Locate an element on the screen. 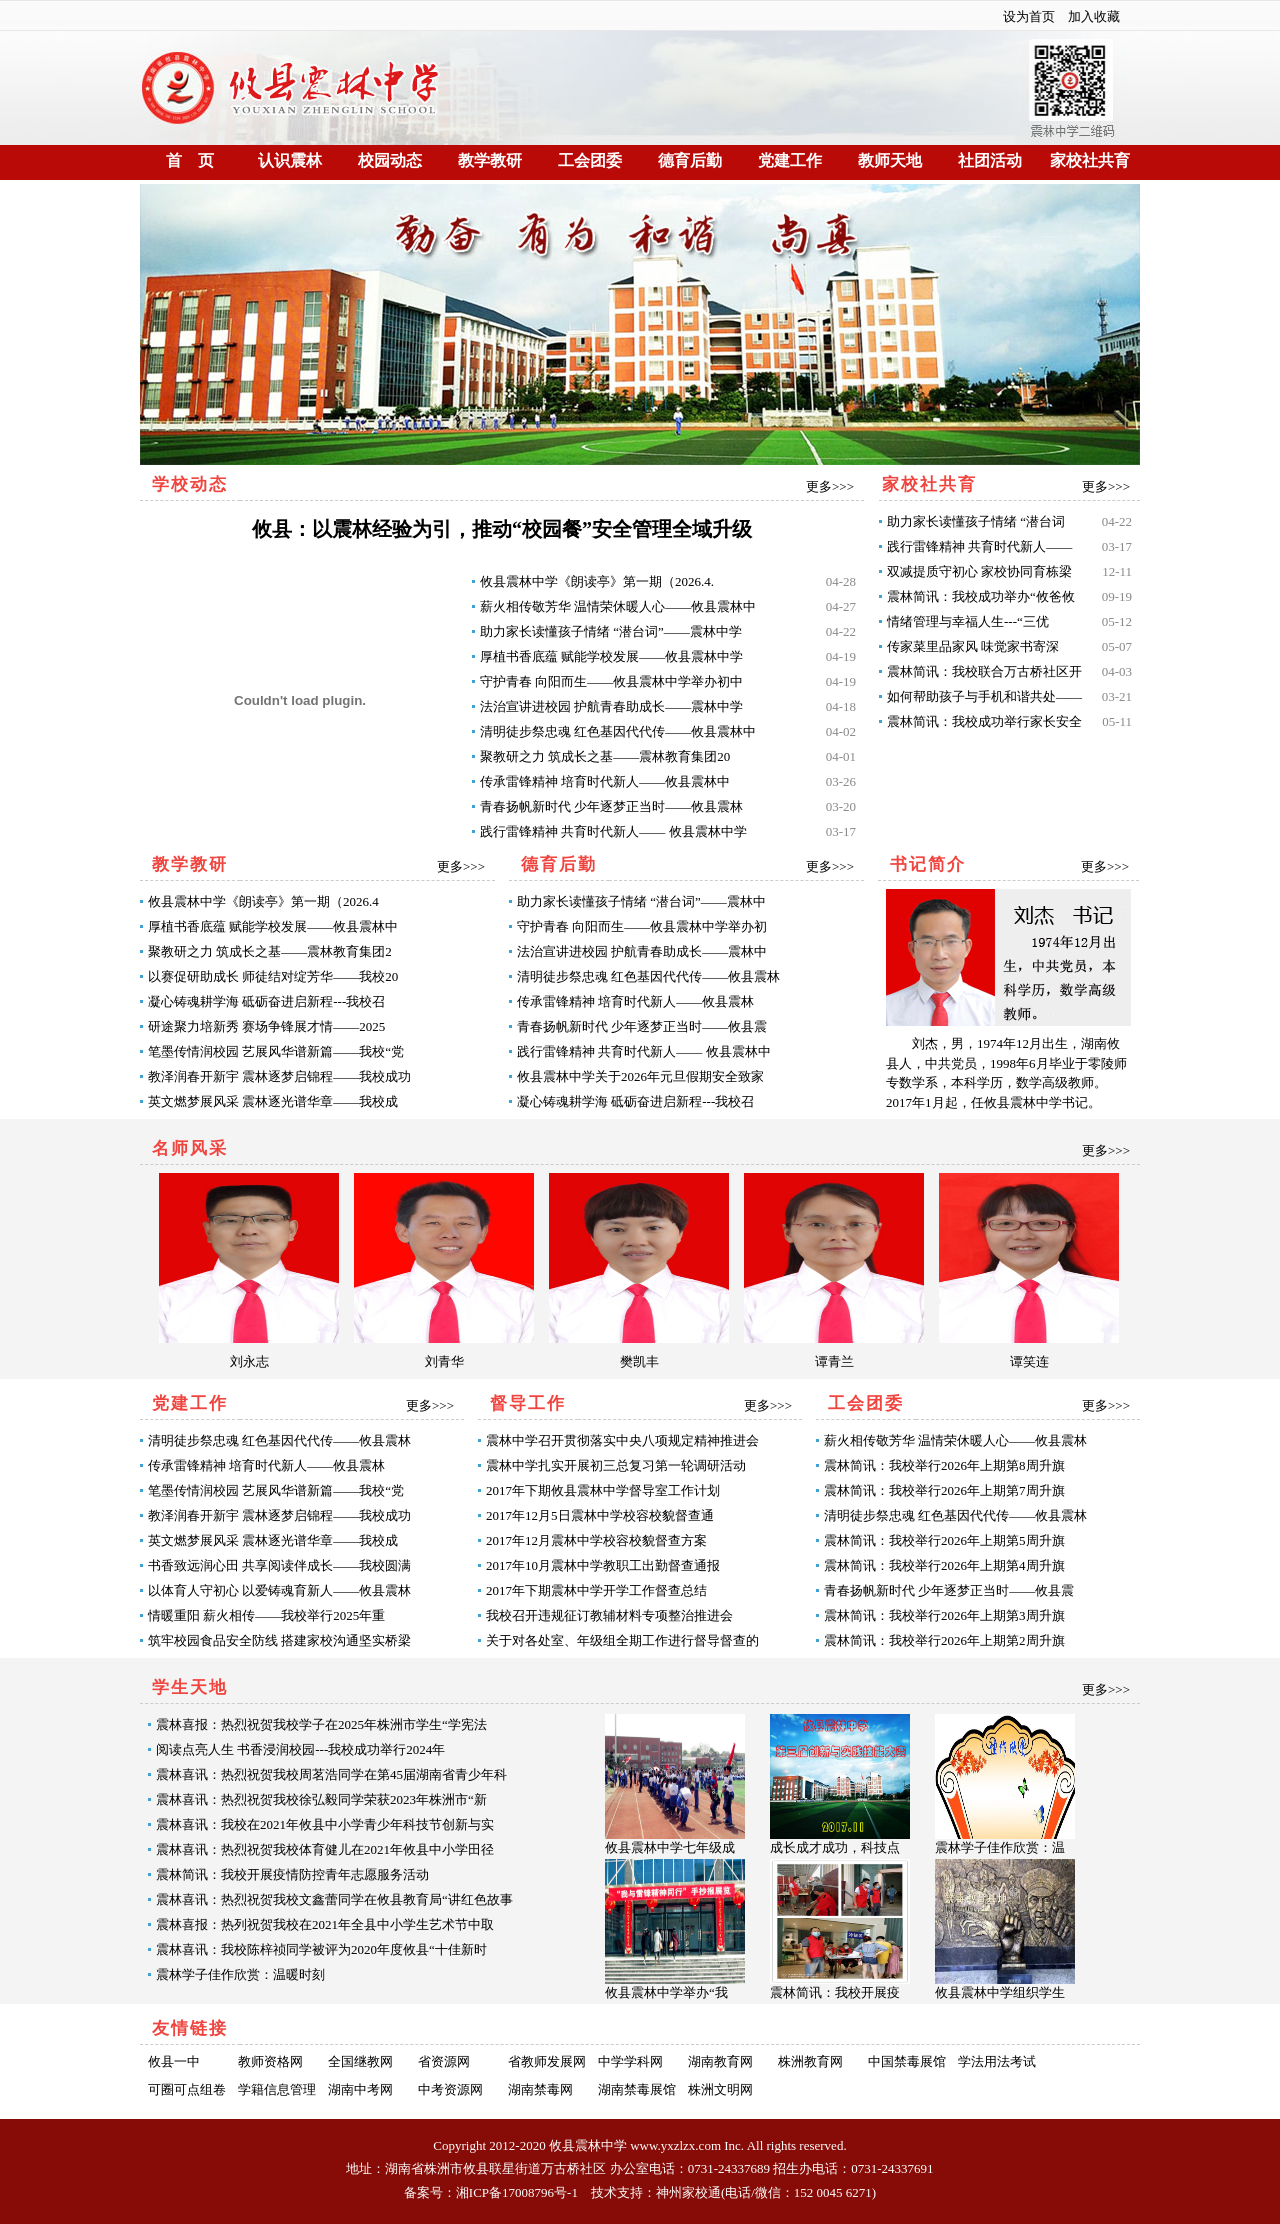 This screenshot has height=2224, width=1280. 震林简讯：我校成功举办“攸爸攸 is located at coordinates (981, 596).